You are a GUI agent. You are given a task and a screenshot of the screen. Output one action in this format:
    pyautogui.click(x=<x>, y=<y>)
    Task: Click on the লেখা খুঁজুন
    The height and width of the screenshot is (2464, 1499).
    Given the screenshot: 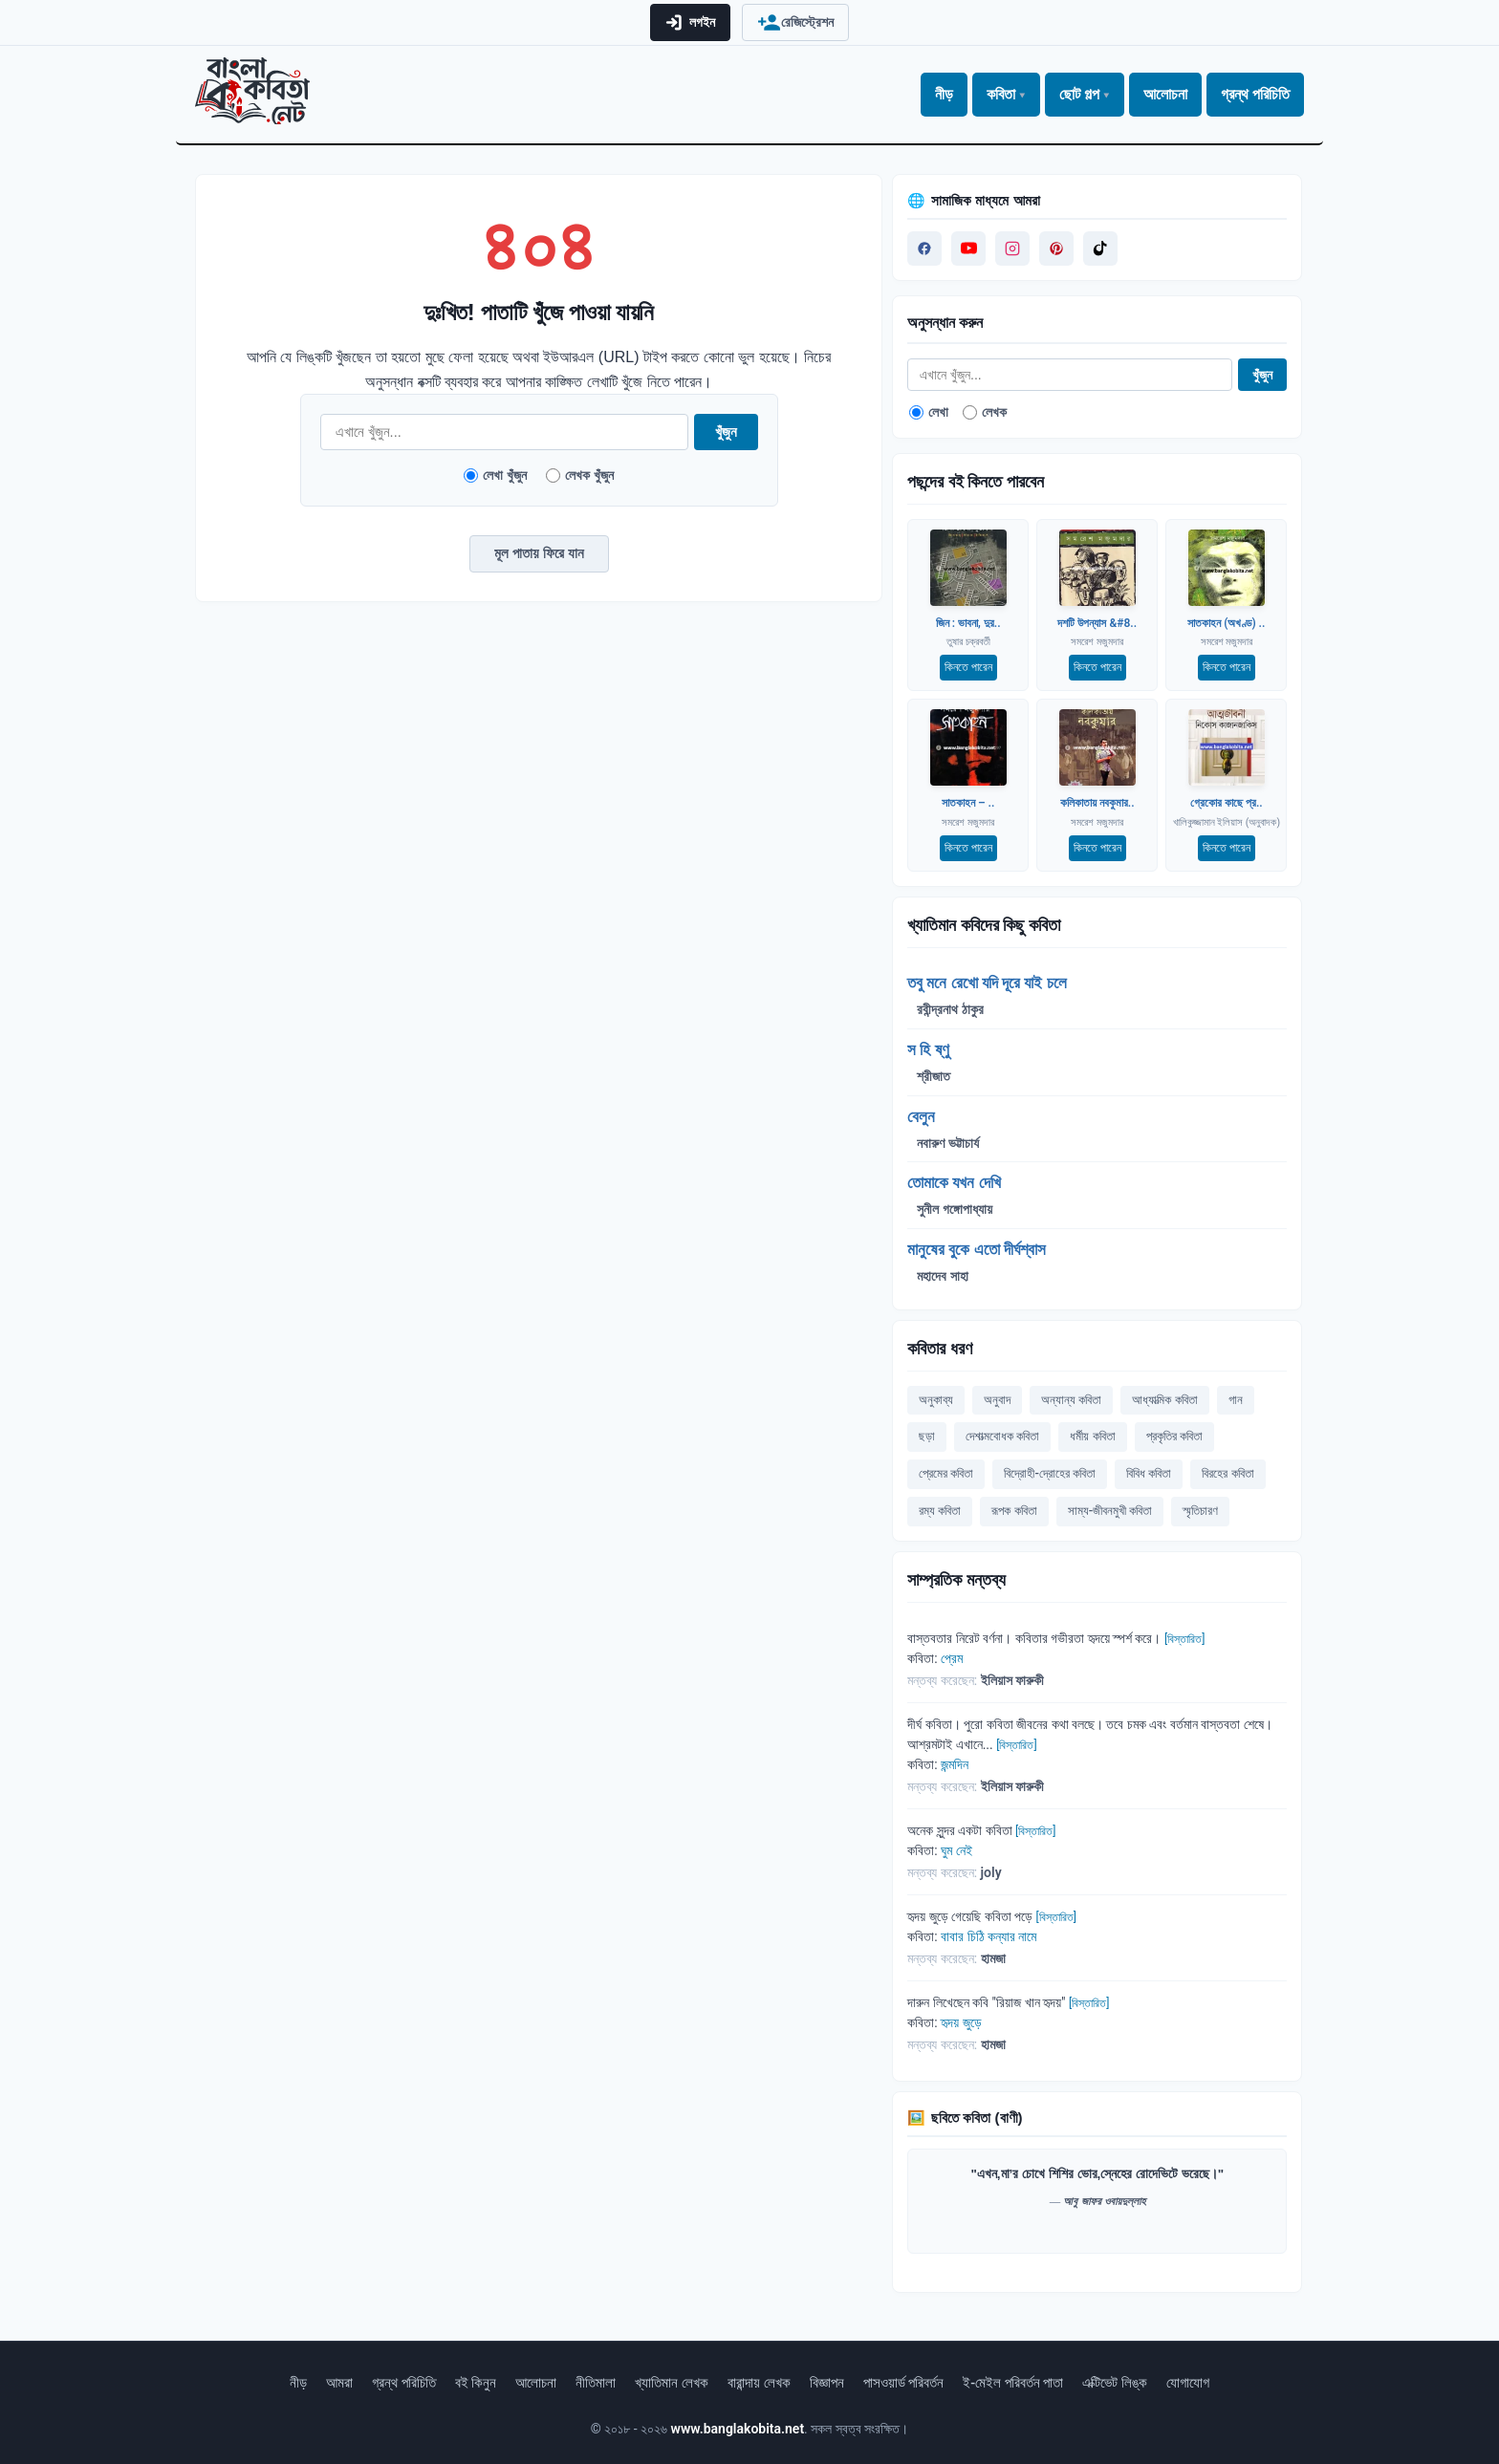 What is the action you would take?
    pyautogui.click(x=495, y=475)
    